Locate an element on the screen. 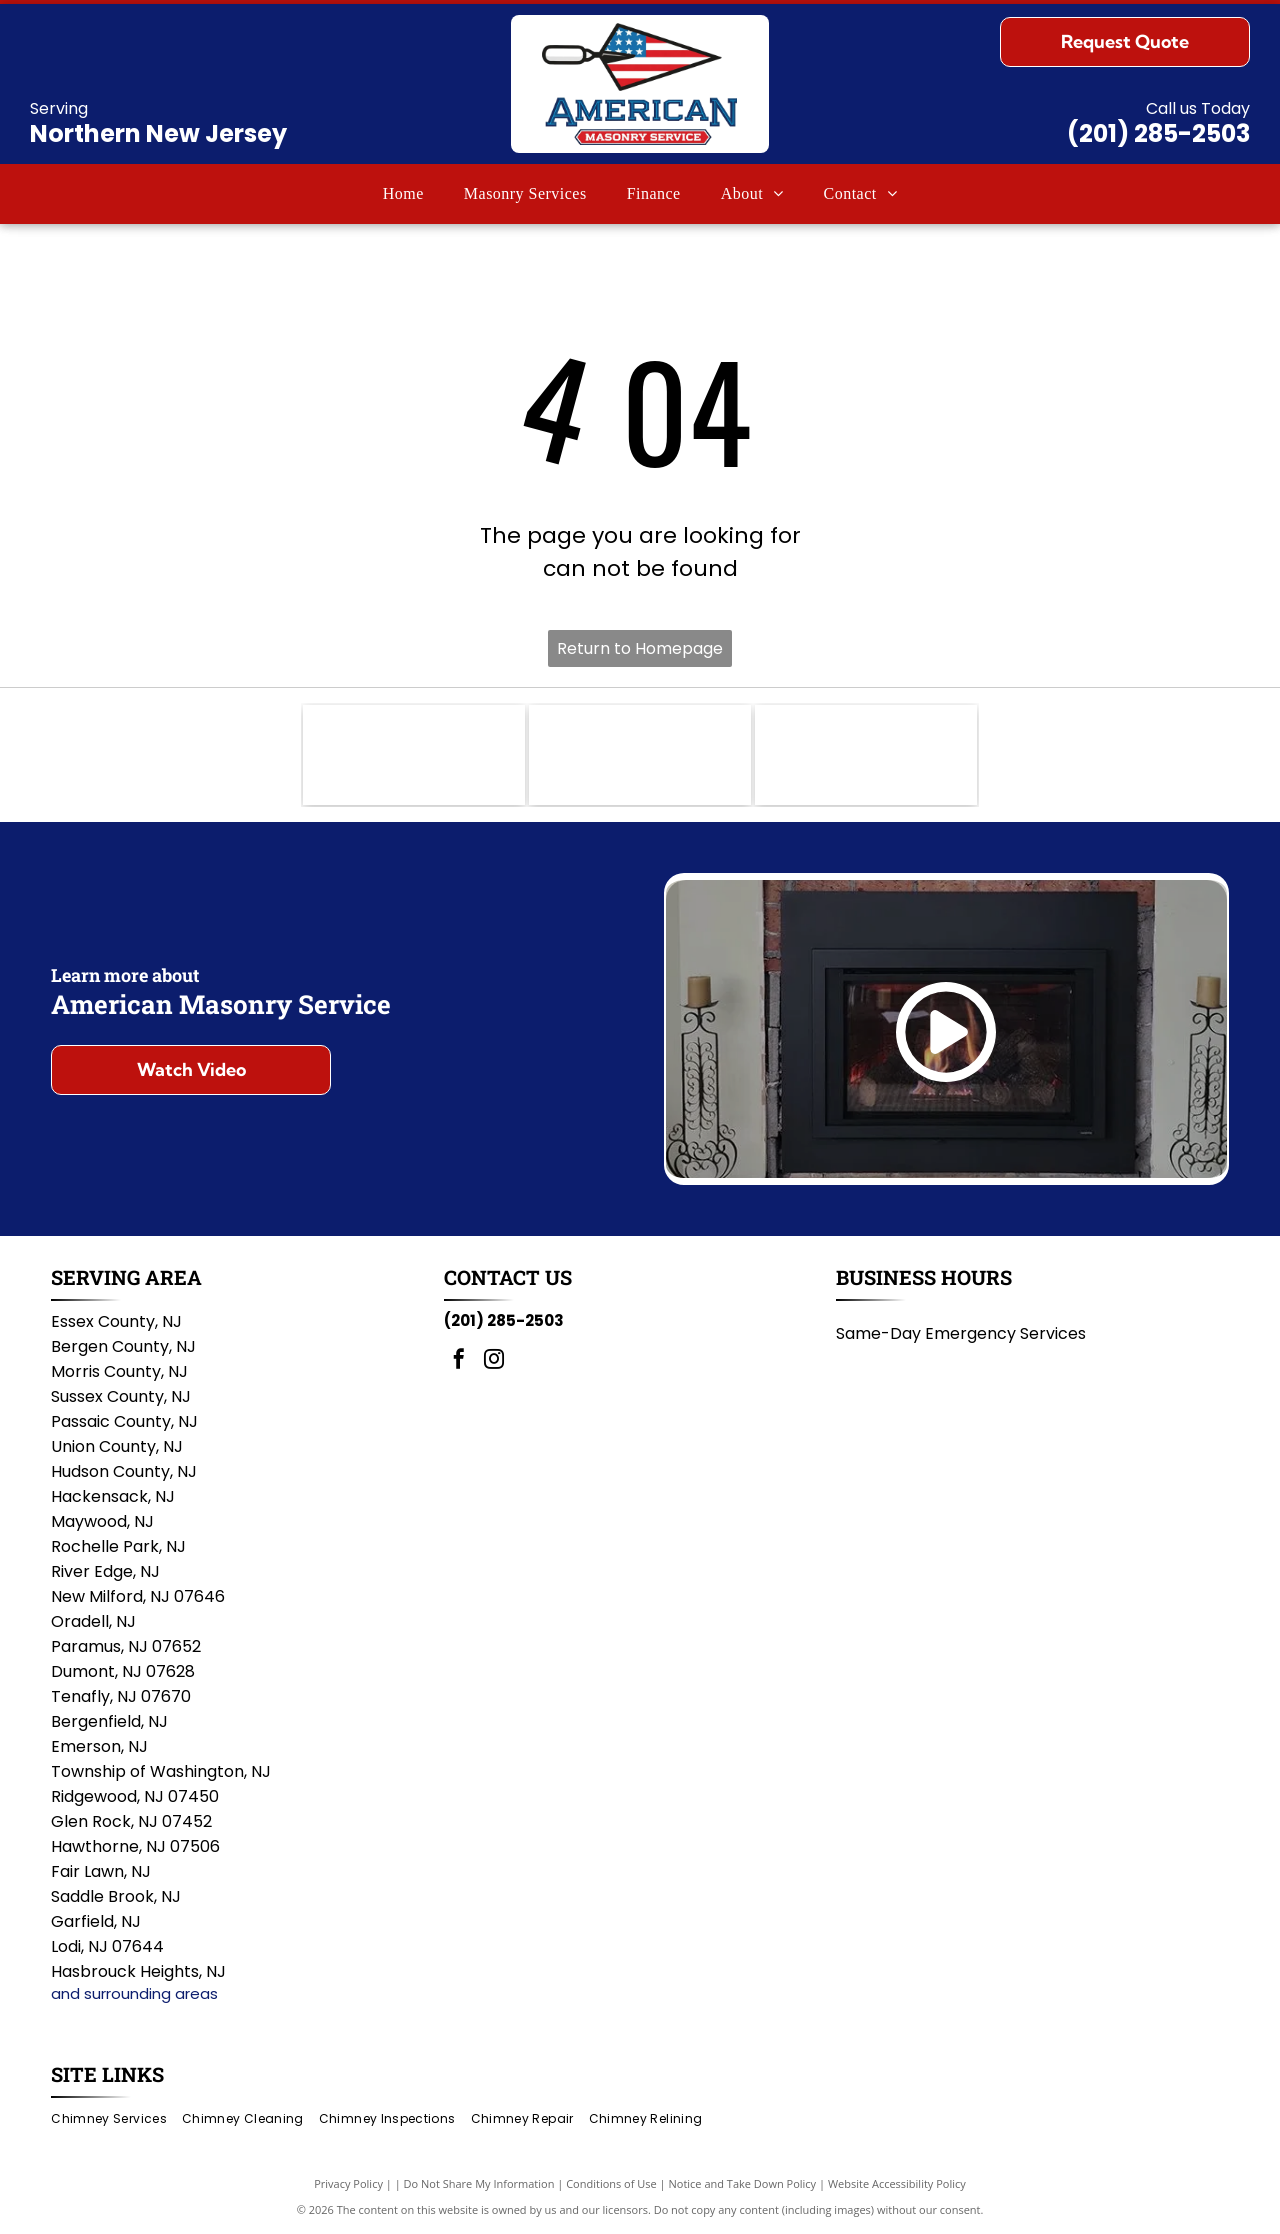 This screenshot has width=1280, height=2234. Do Not Share My Information is located at coordinates (479, 2183).